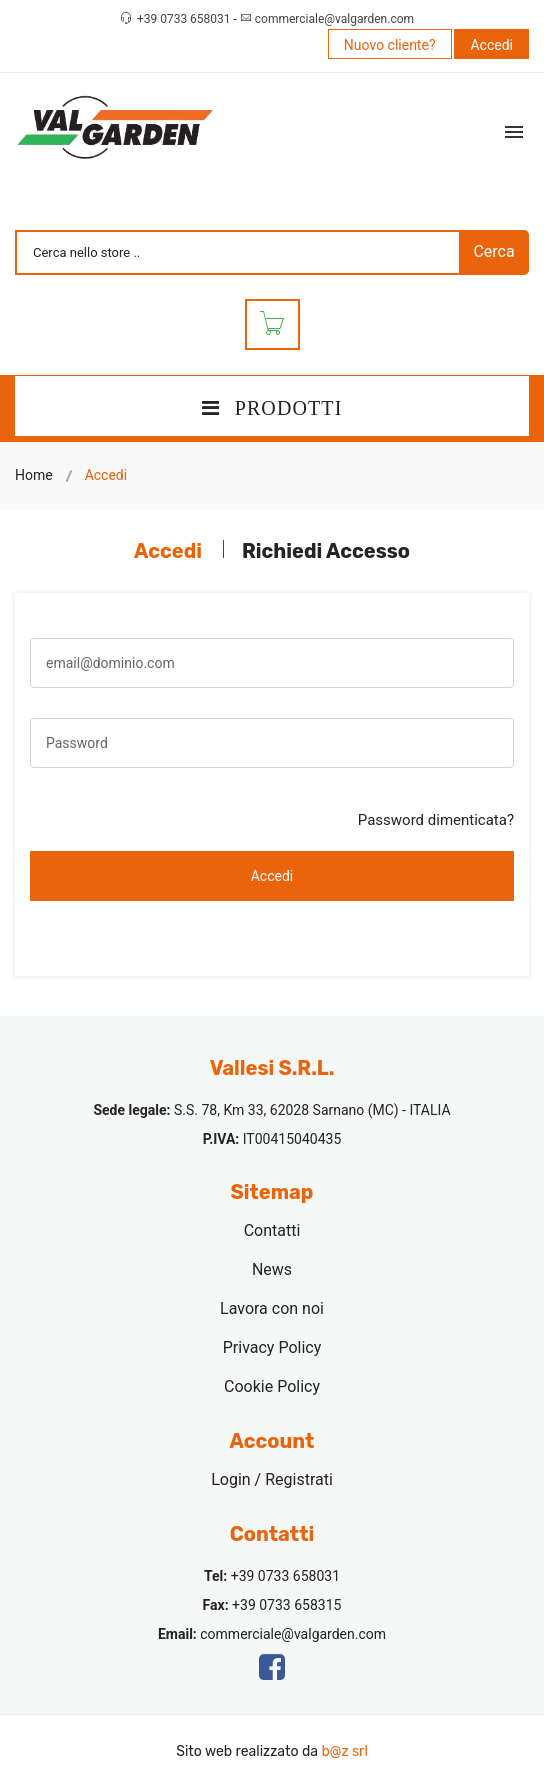  Describe the element at coordinates (272, 1386) in the screenshot. I see `Cookie Policy` at that location.